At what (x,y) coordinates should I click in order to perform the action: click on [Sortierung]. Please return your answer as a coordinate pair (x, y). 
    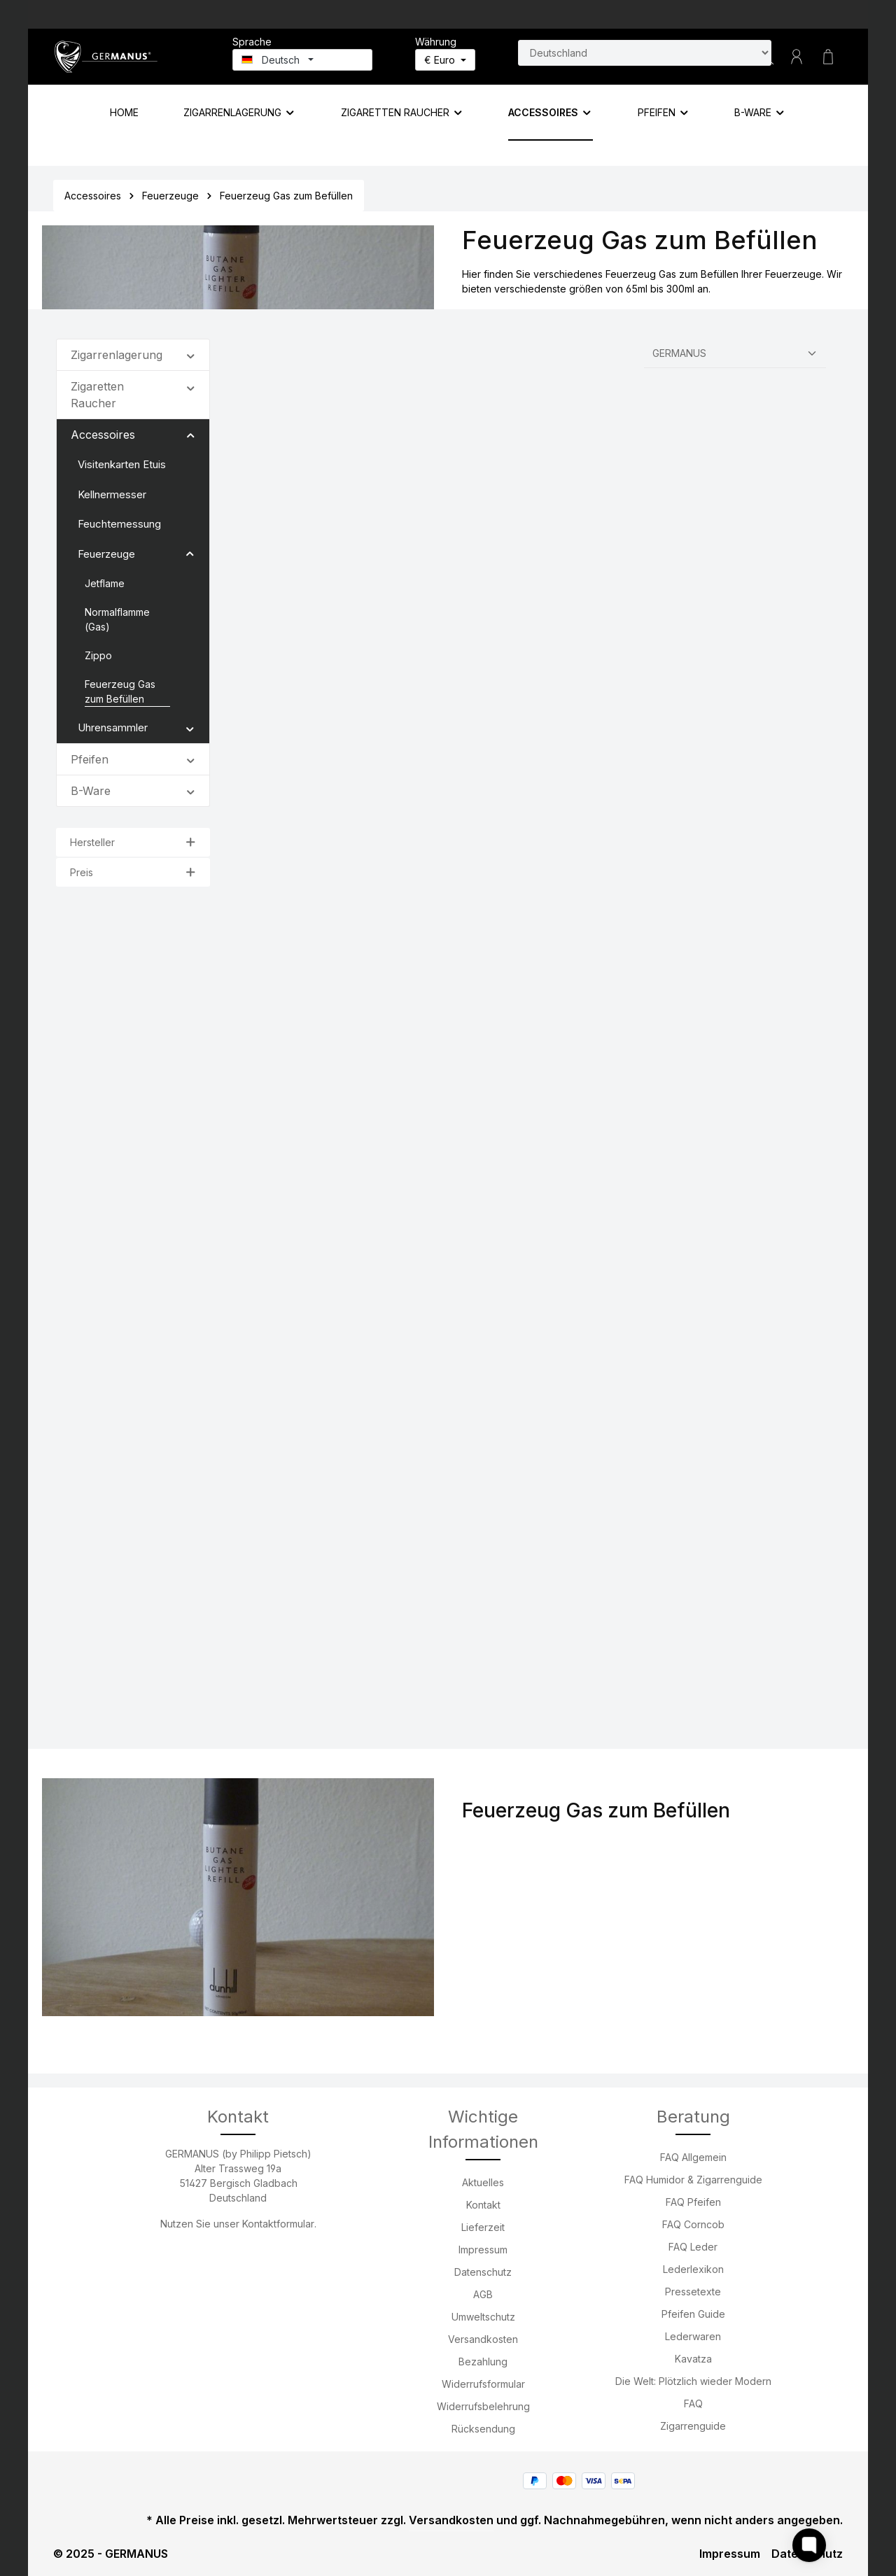
    Looking at the image, I should click on (735, 353).